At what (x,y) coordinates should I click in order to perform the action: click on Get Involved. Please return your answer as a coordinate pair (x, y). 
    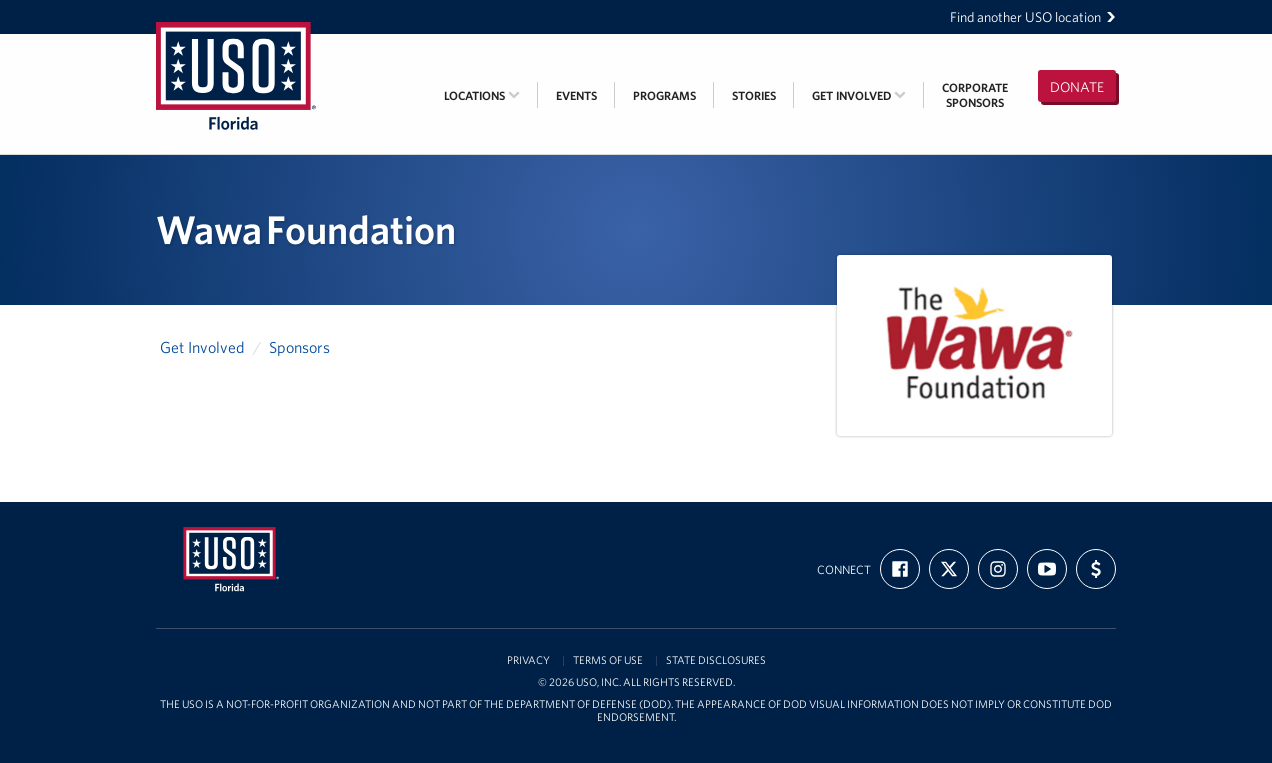
    Looking at the image, I should click on (859, 95).